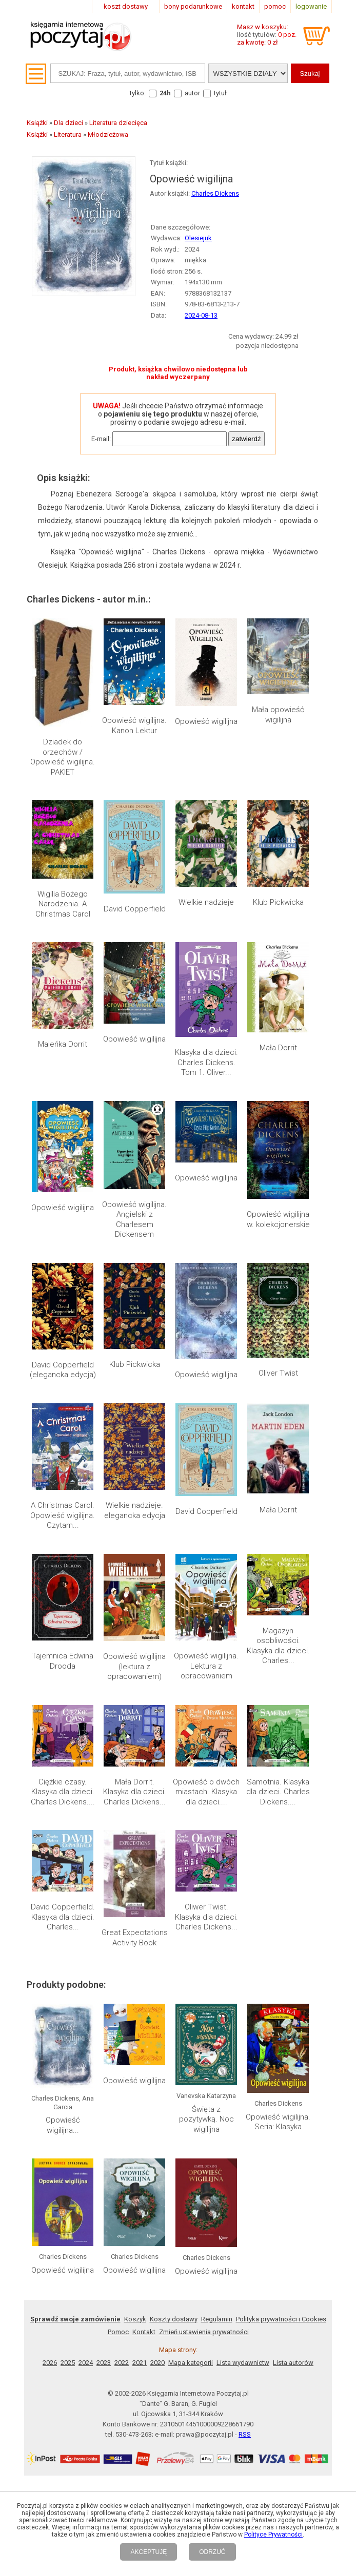  I want to click on Opowieść wigilijna w. kolekcjonerskie, so click(278, 1219).